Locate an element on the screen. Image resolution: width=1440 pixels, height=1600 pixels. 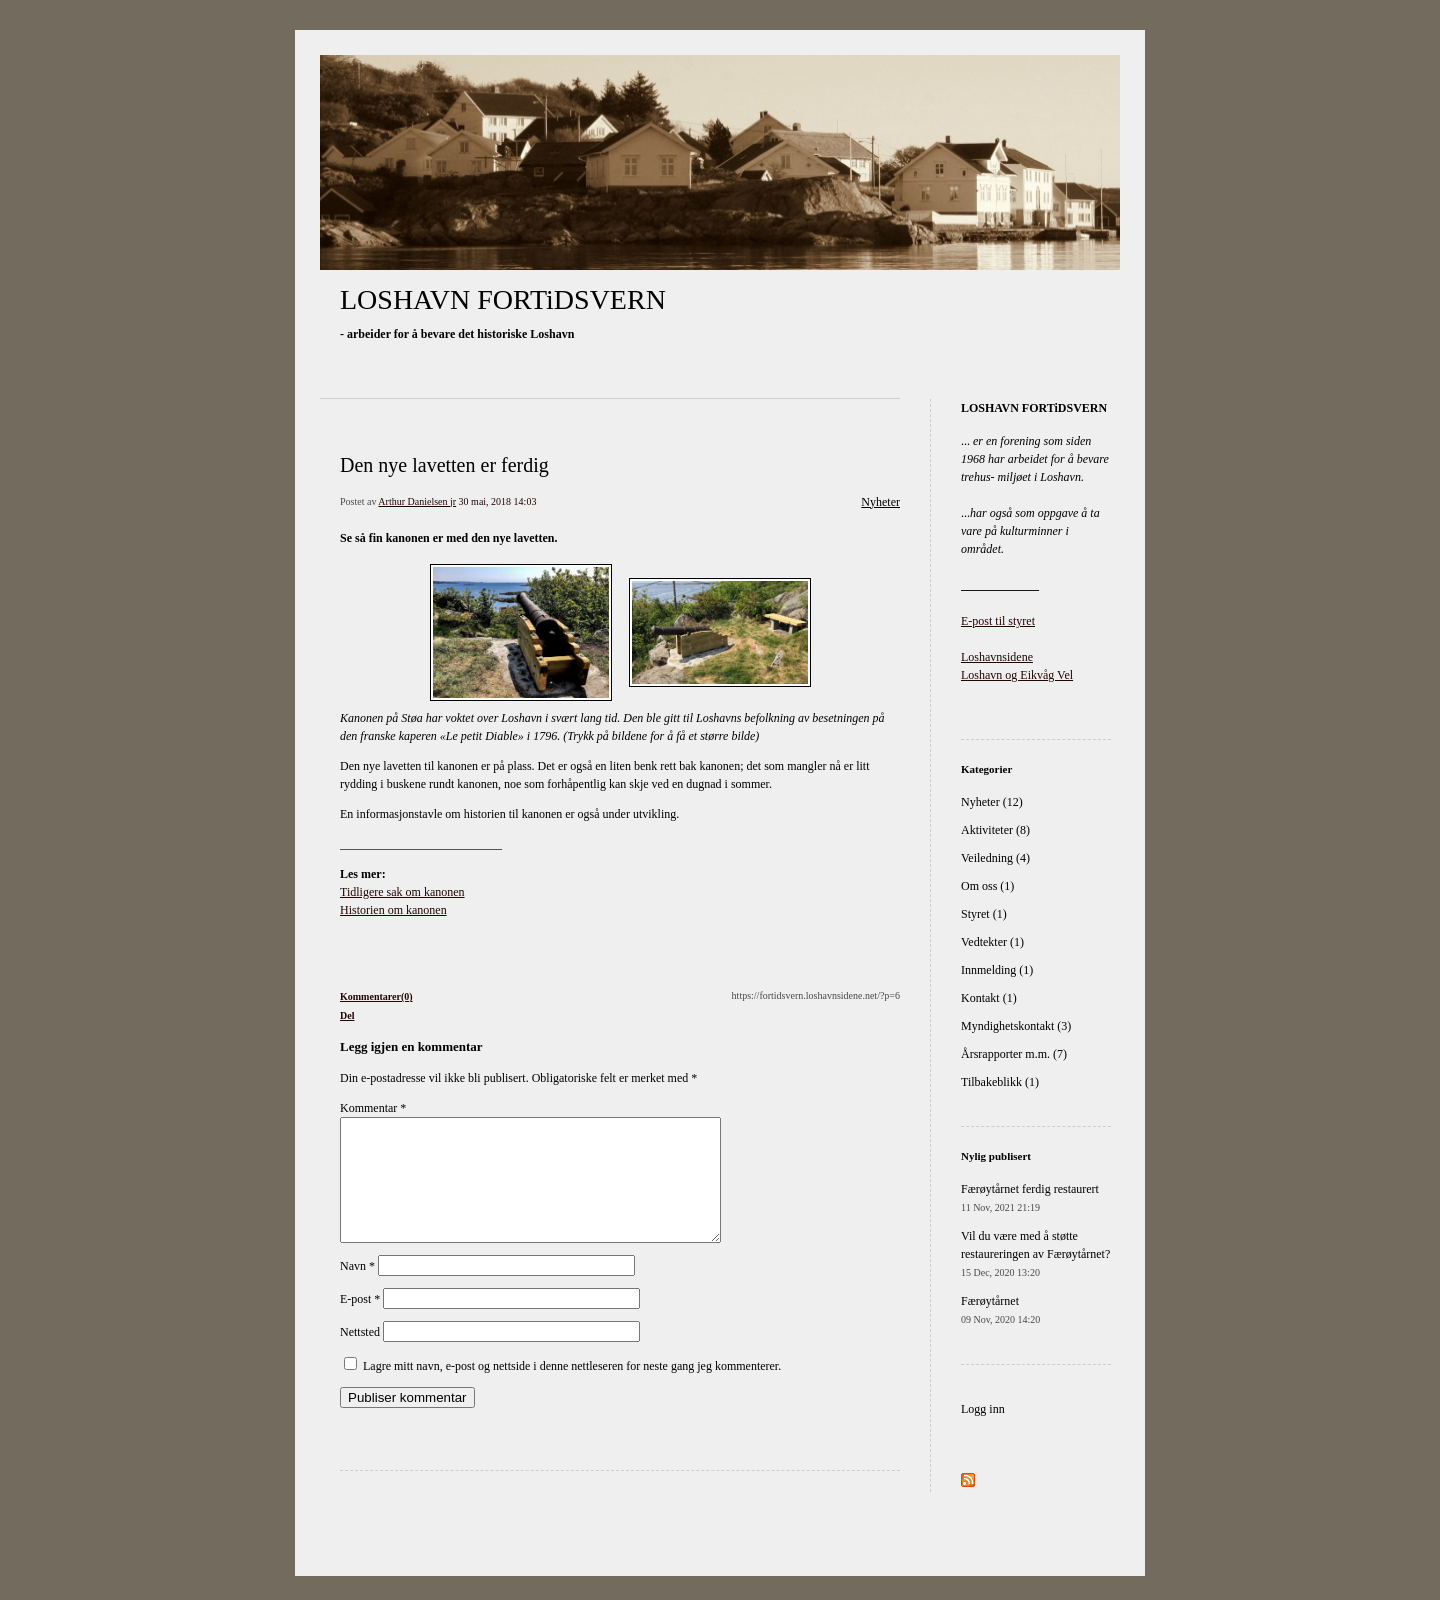
Historien om kanonen is located at coordinates (393, 910).